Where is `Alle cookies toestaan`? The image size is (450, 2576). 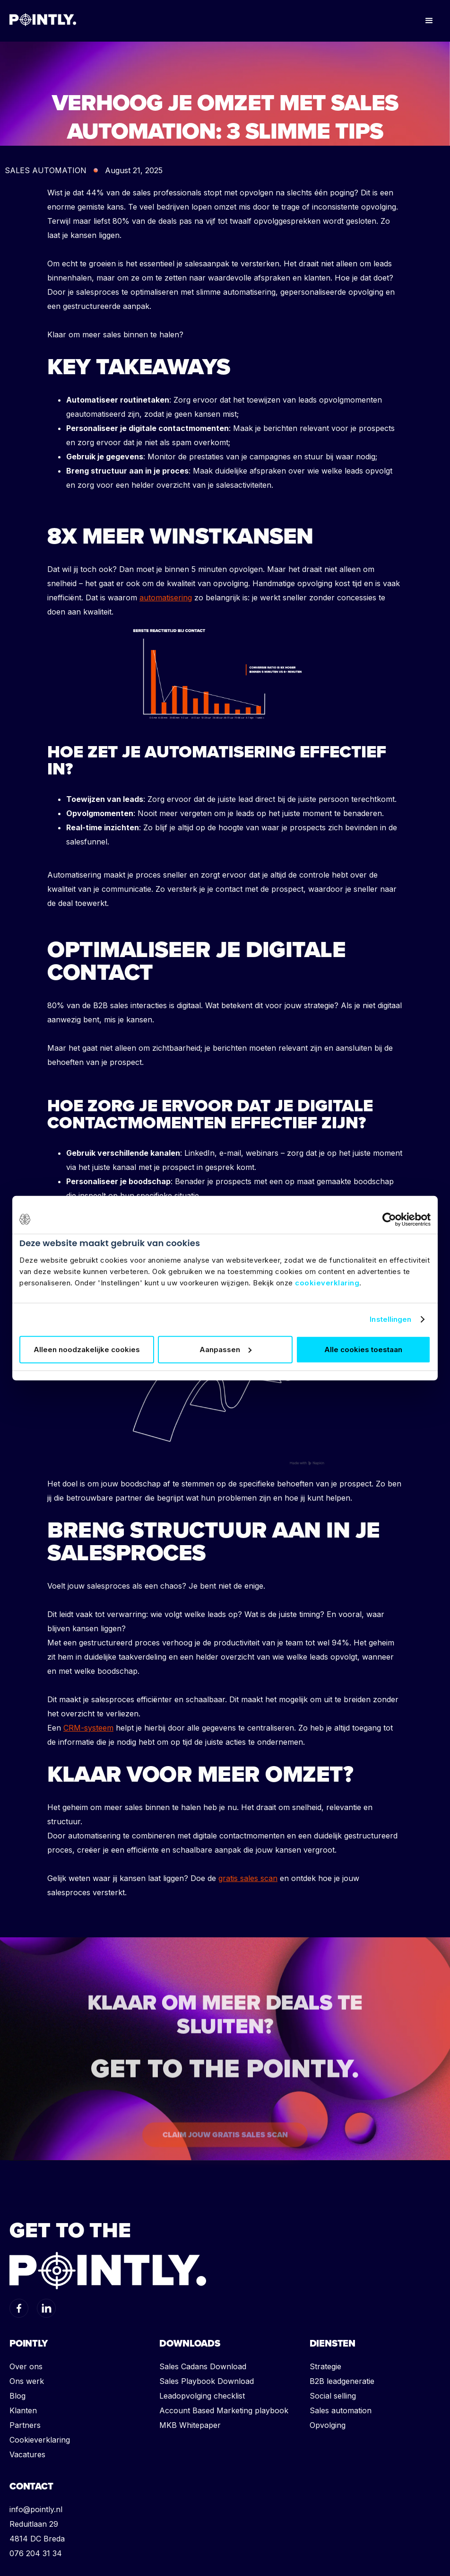
Alle cookies toestaan is located at coordinates (363, 1349).